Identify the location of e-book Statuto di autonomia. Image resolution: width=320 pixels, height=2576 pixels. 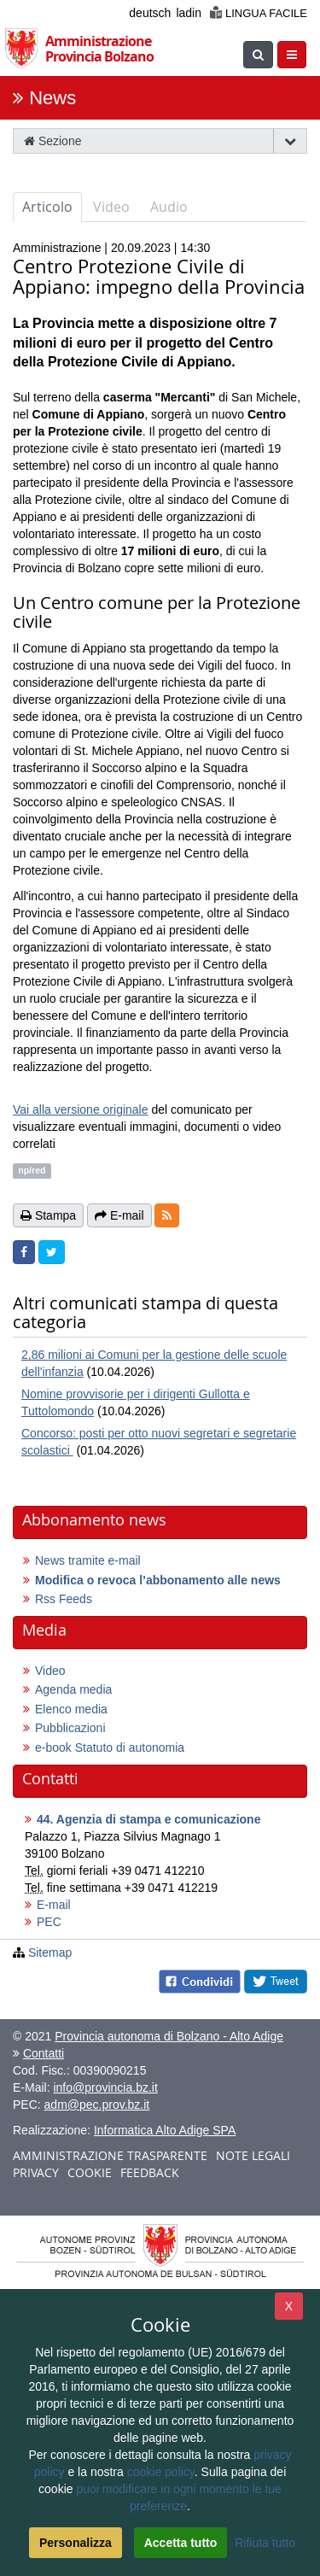
(109, 1747).